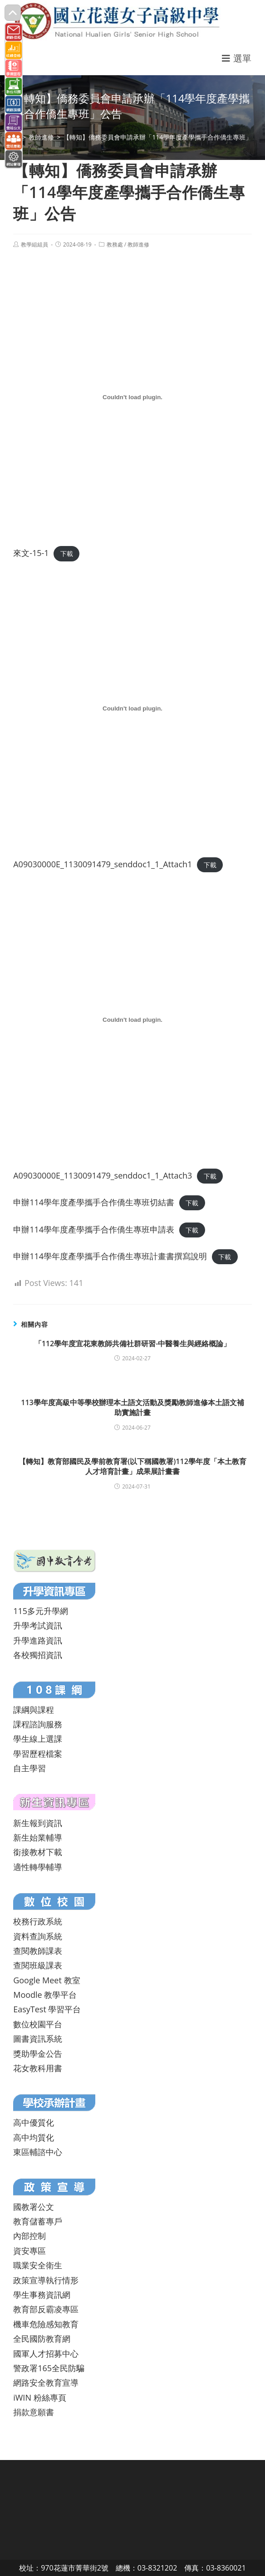  What do you see at coordinates (33, 1709) in the screenshot?
I see `課綱與課程` at bounding box center [33, 1709].